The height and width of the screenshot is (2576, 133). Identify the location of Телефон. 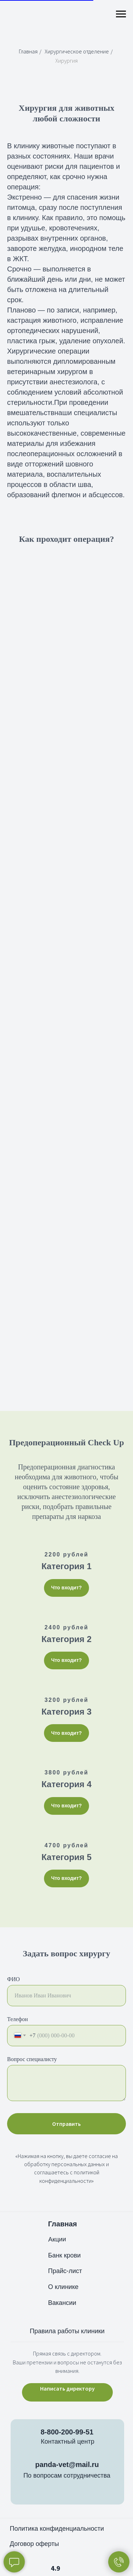
(17, 2019).